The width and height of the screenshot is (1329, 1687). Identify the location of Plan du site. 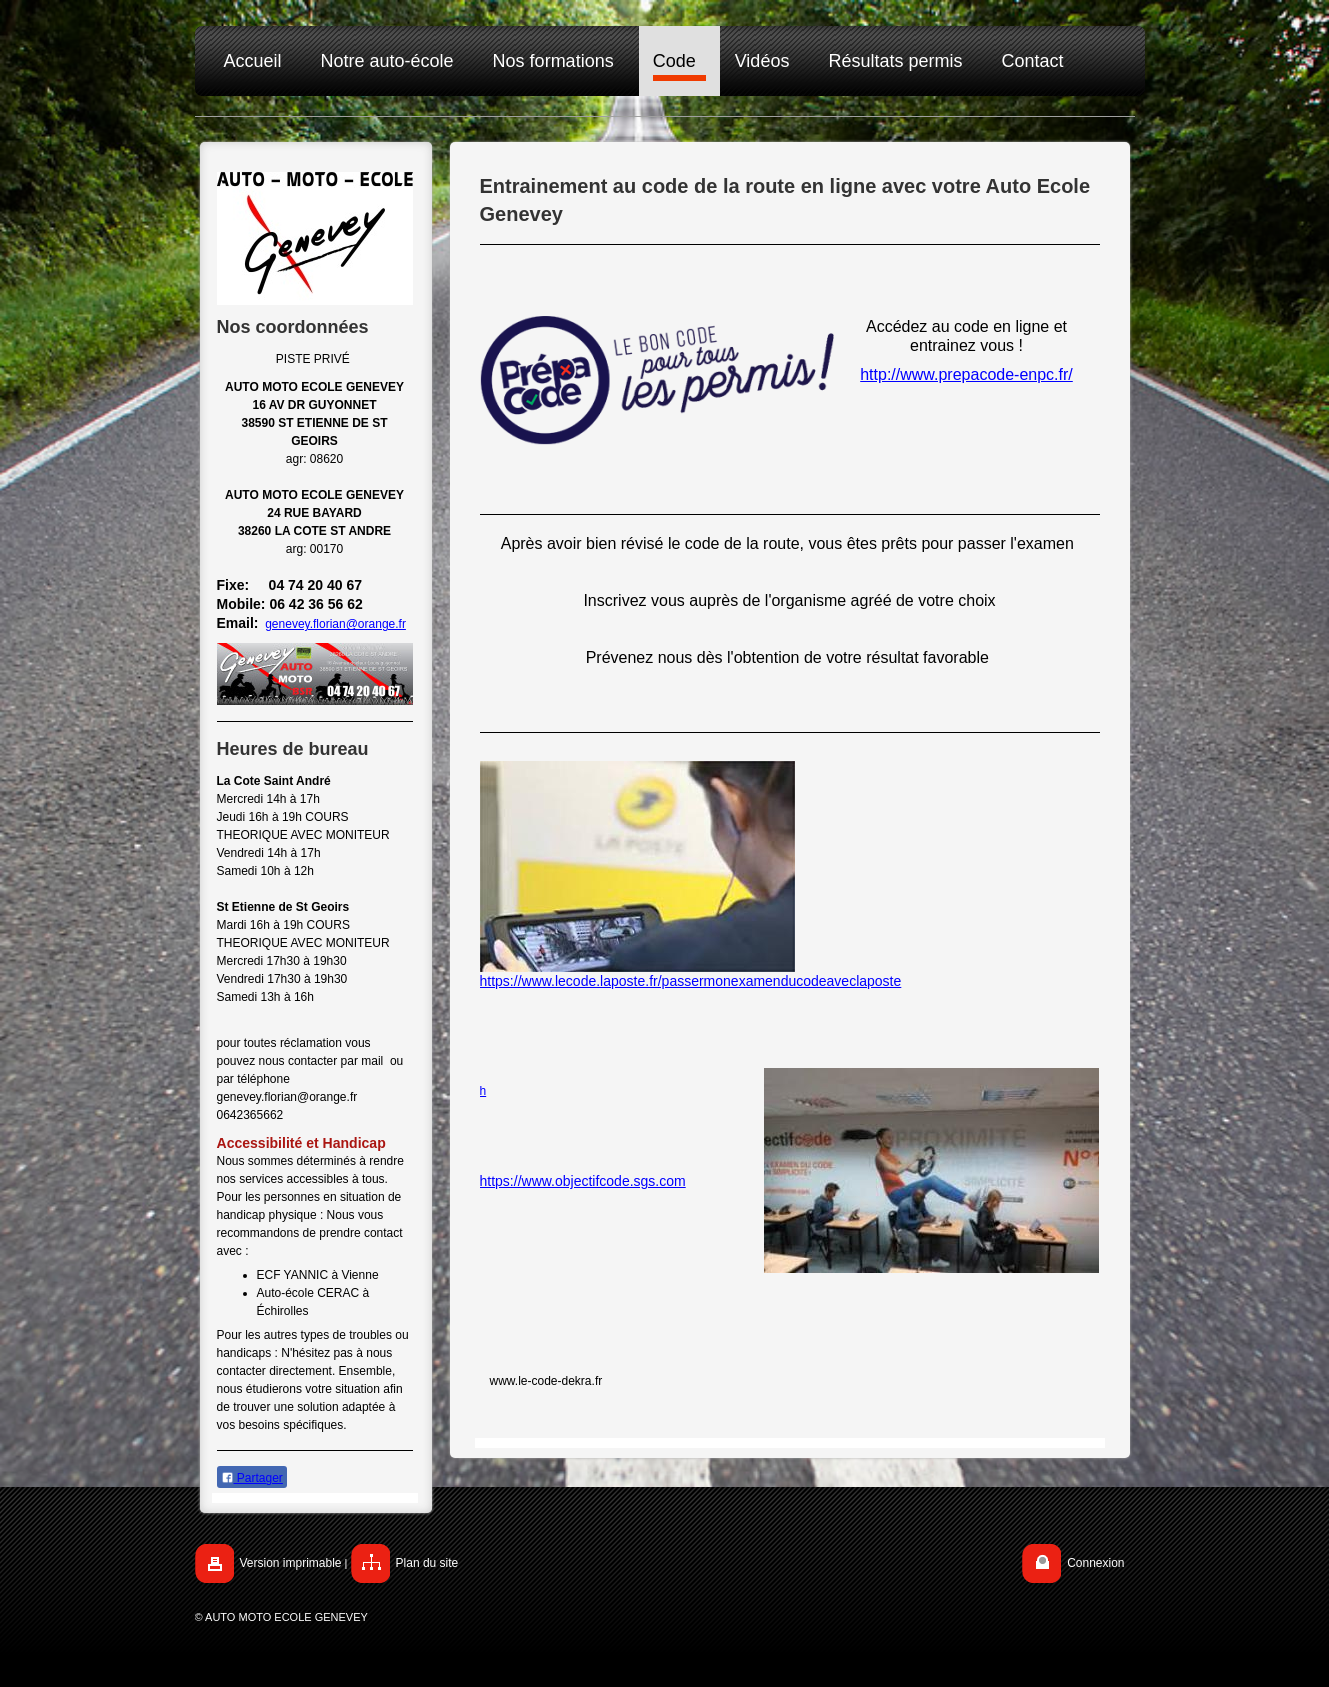
(427, 1563).